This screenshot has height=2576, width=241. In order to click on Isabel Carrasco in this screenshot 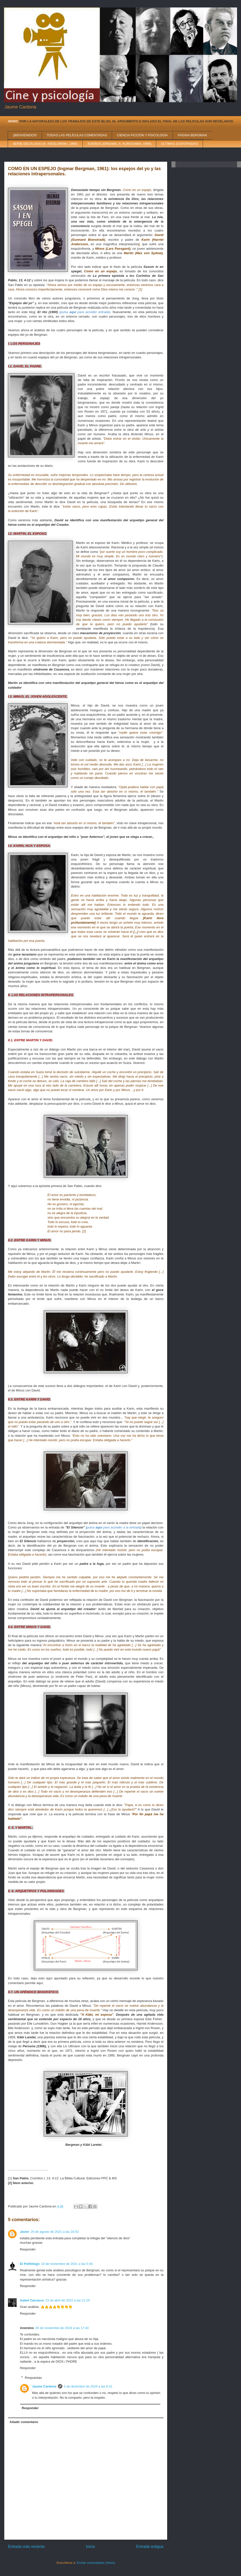, I will do `click(32, 2300)`.